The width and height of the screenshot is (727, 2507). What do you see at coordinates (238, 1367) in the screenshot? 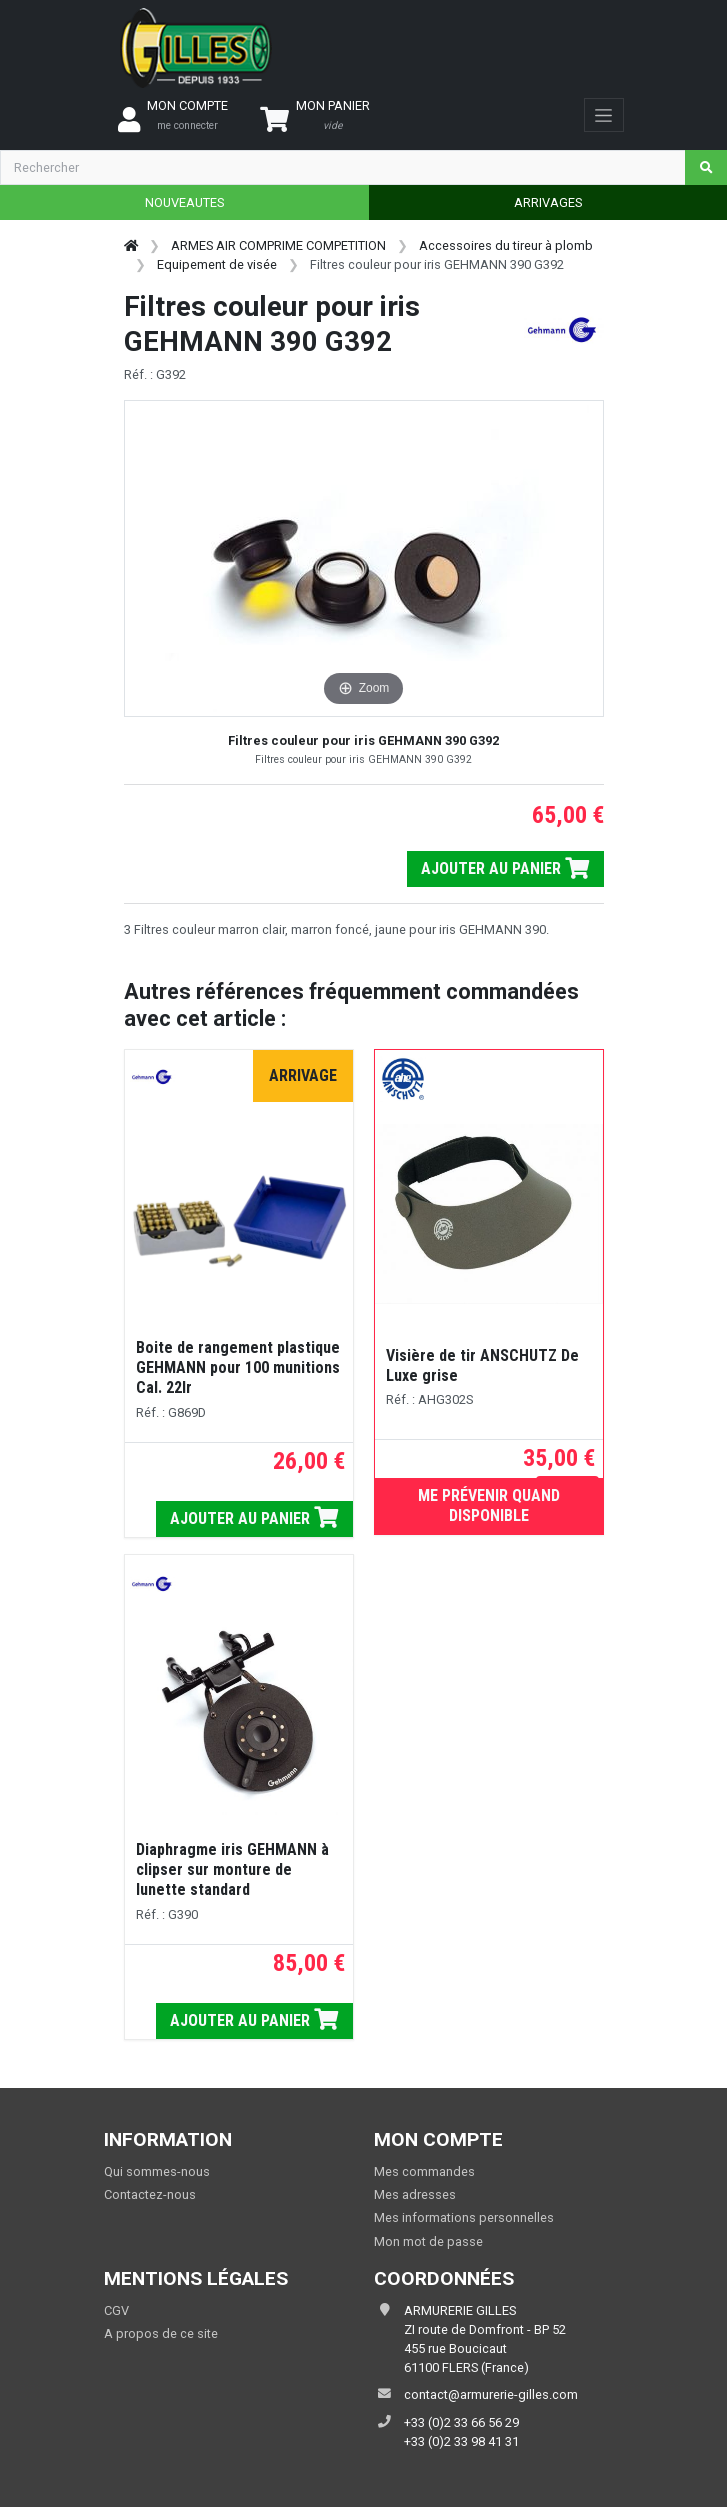
I see `Boite de rangement plastique GEHMANN pour 100 munitions Cal. 22lr` at bounding box center [238, 1367].